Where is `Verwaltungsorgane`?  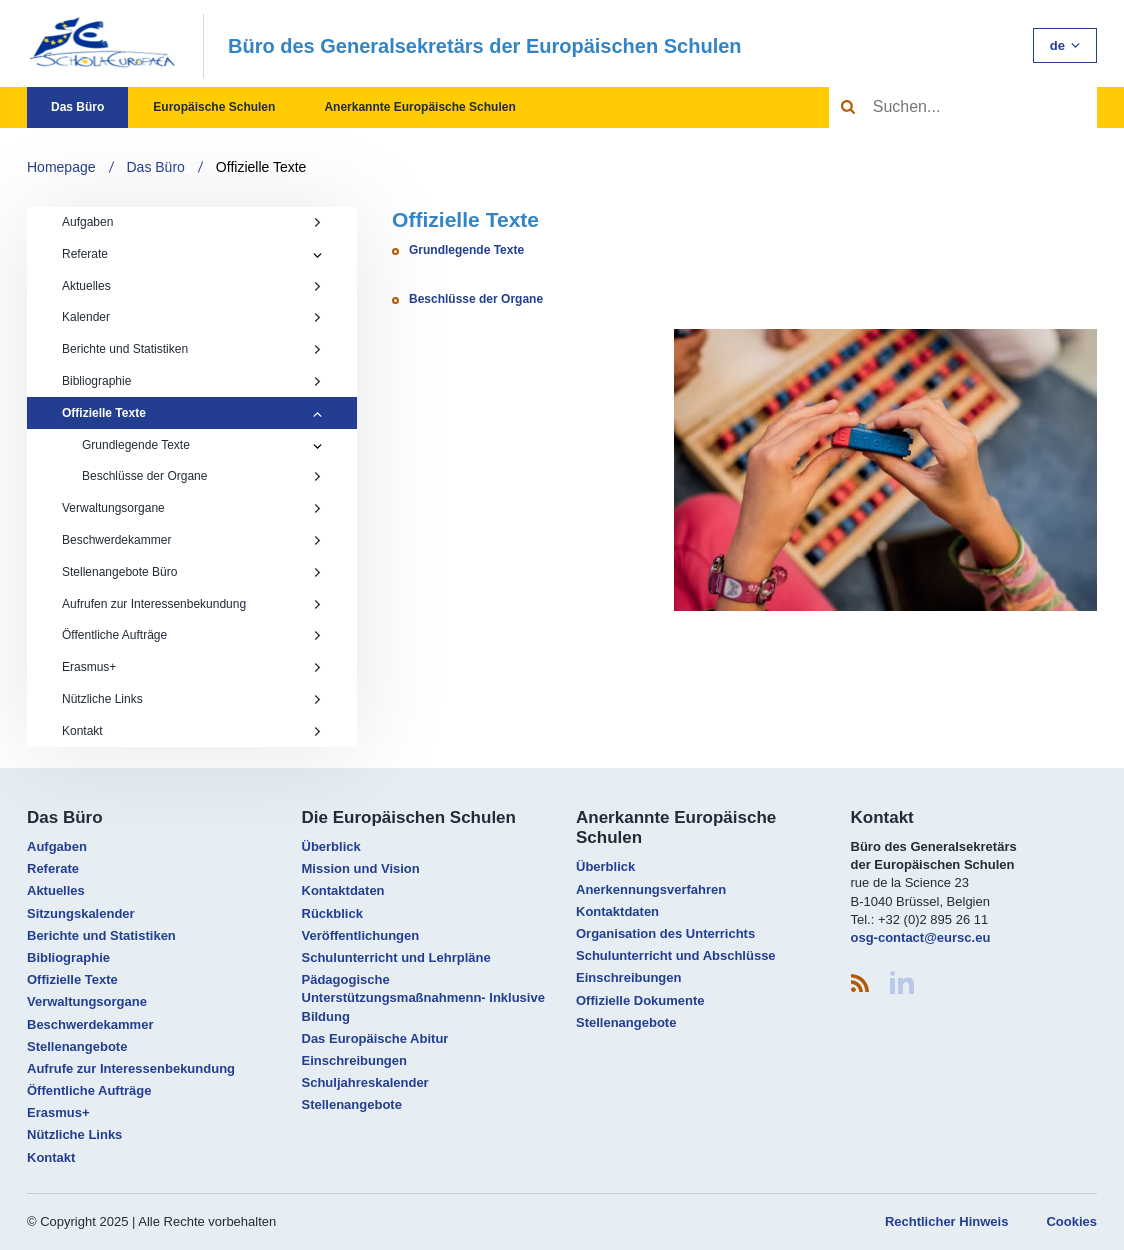
Verwaltungsorgane is located at coordinates (192, 508).